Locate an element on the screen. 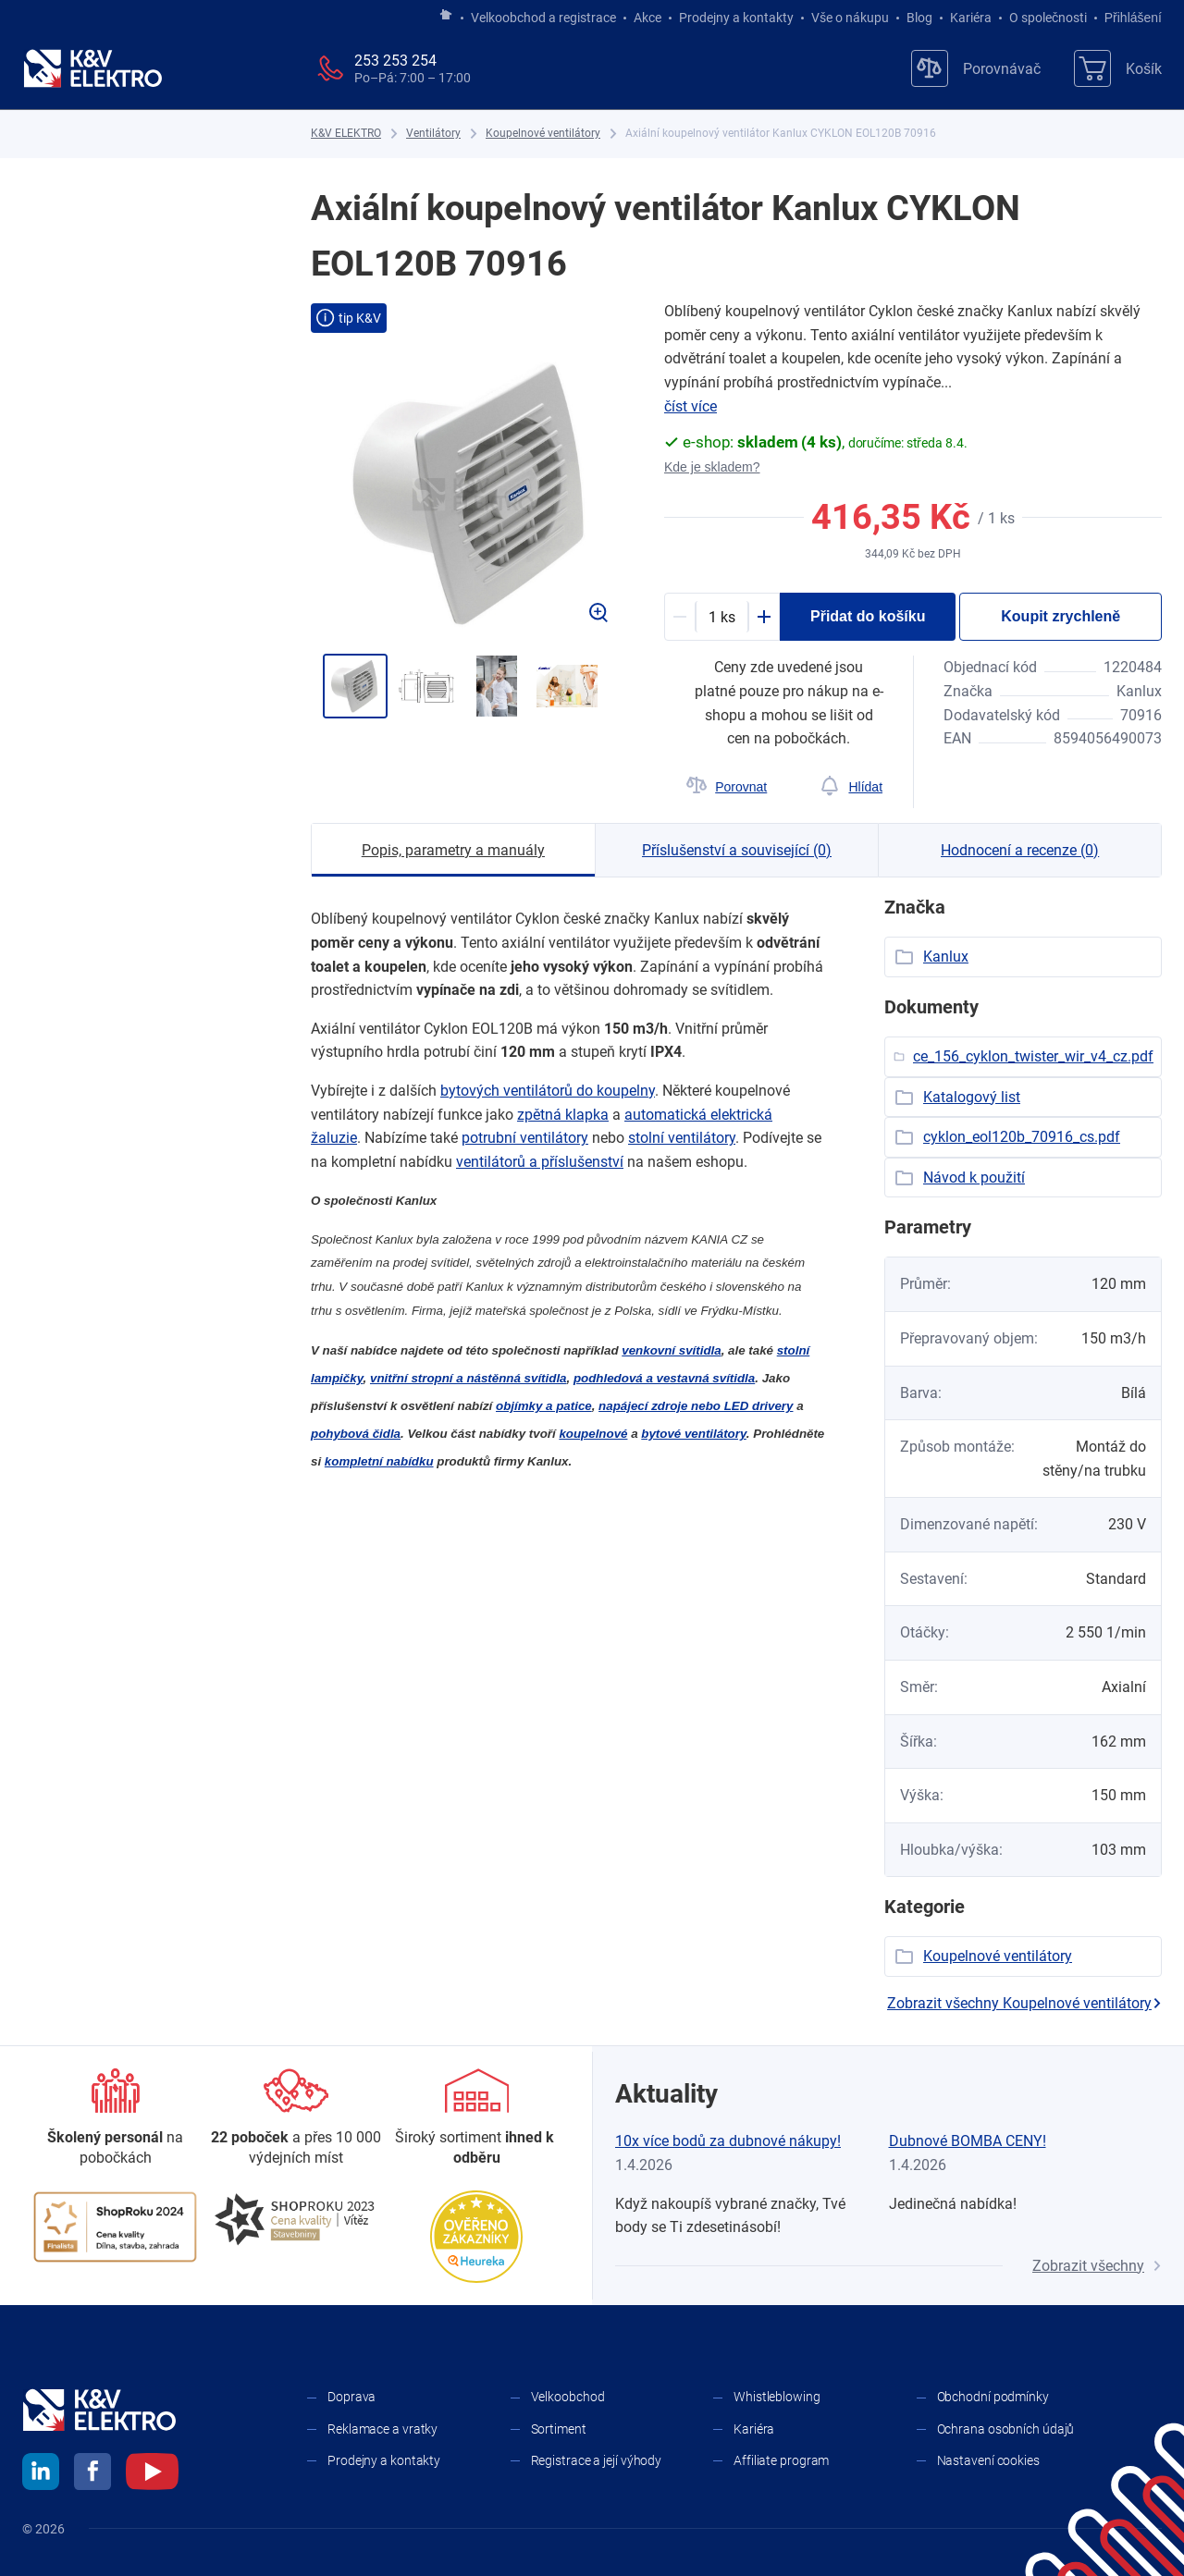 Image resolution: width=1184 pixels, height=2576 pixels. [Jít na hlavní stránku] is located at coordinates (445, 15).